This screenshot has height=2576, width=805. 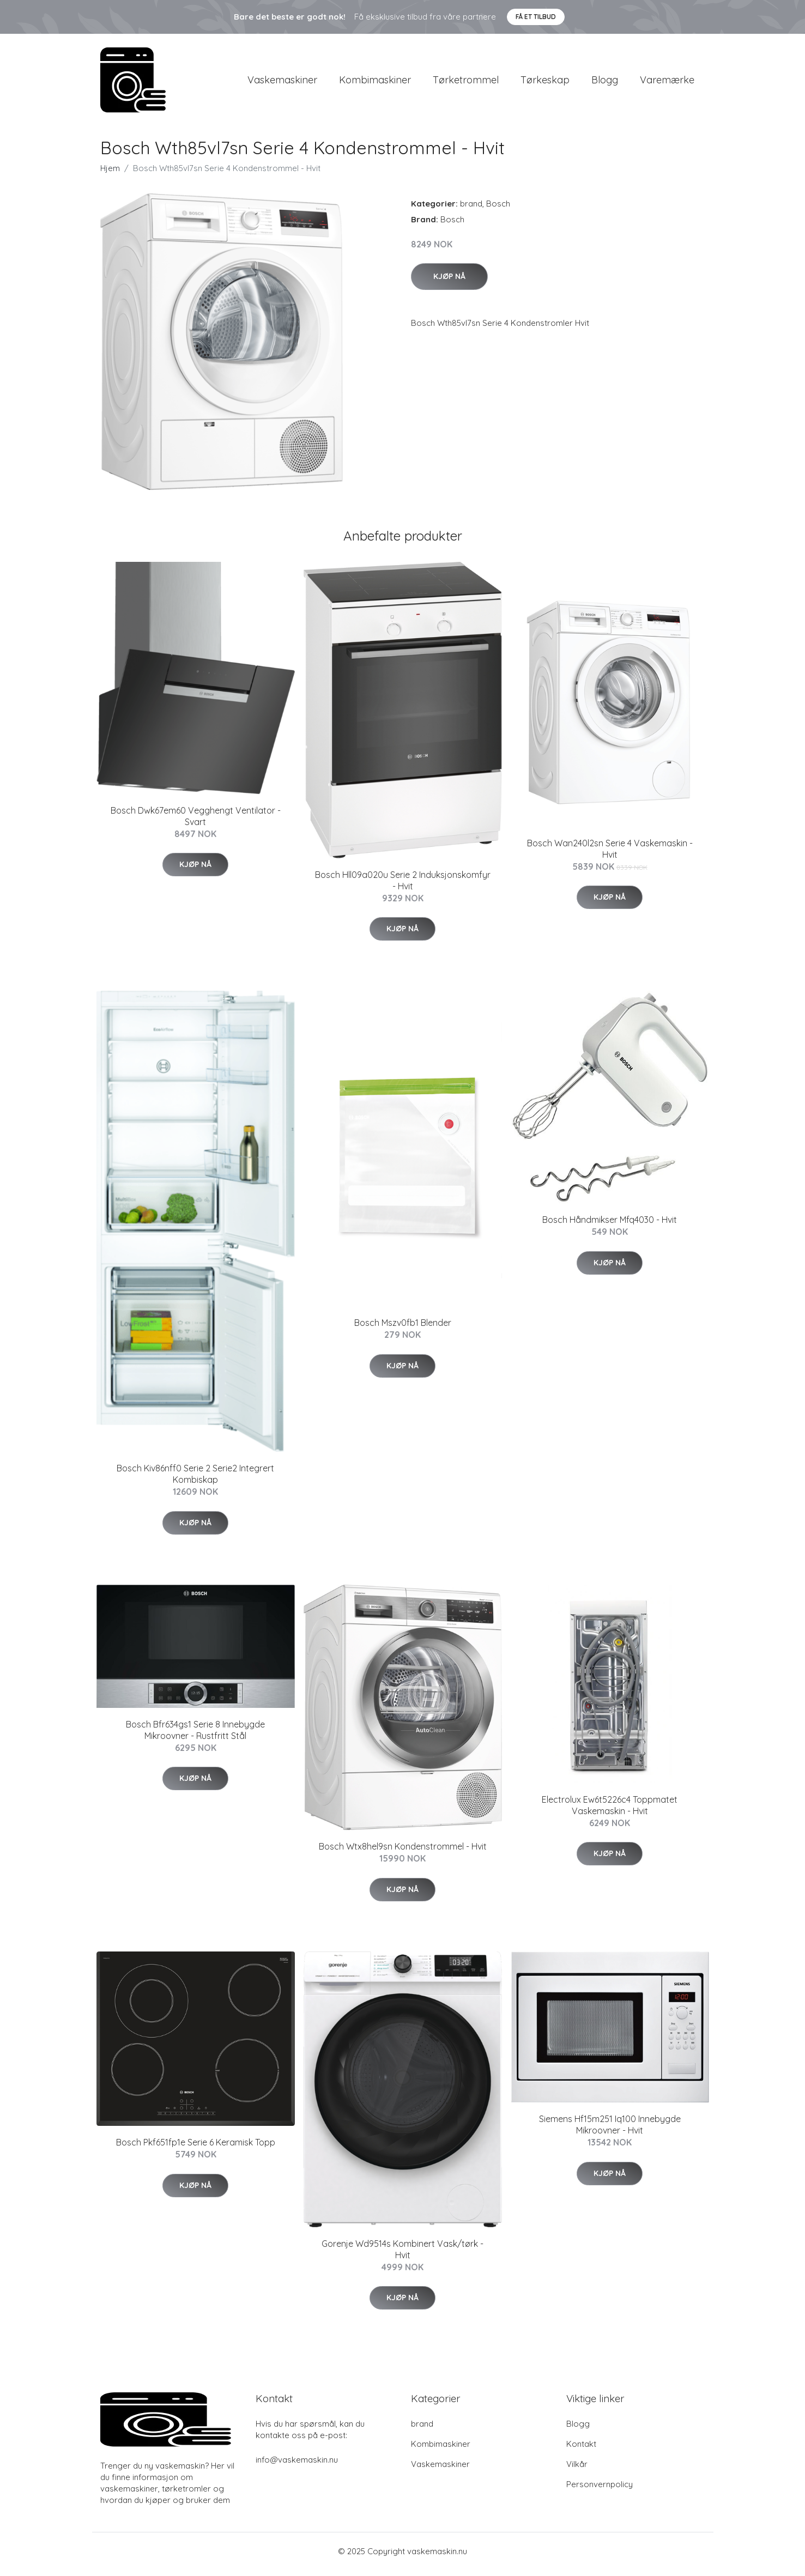 I want to click on brand, so click(x=471, y=209).